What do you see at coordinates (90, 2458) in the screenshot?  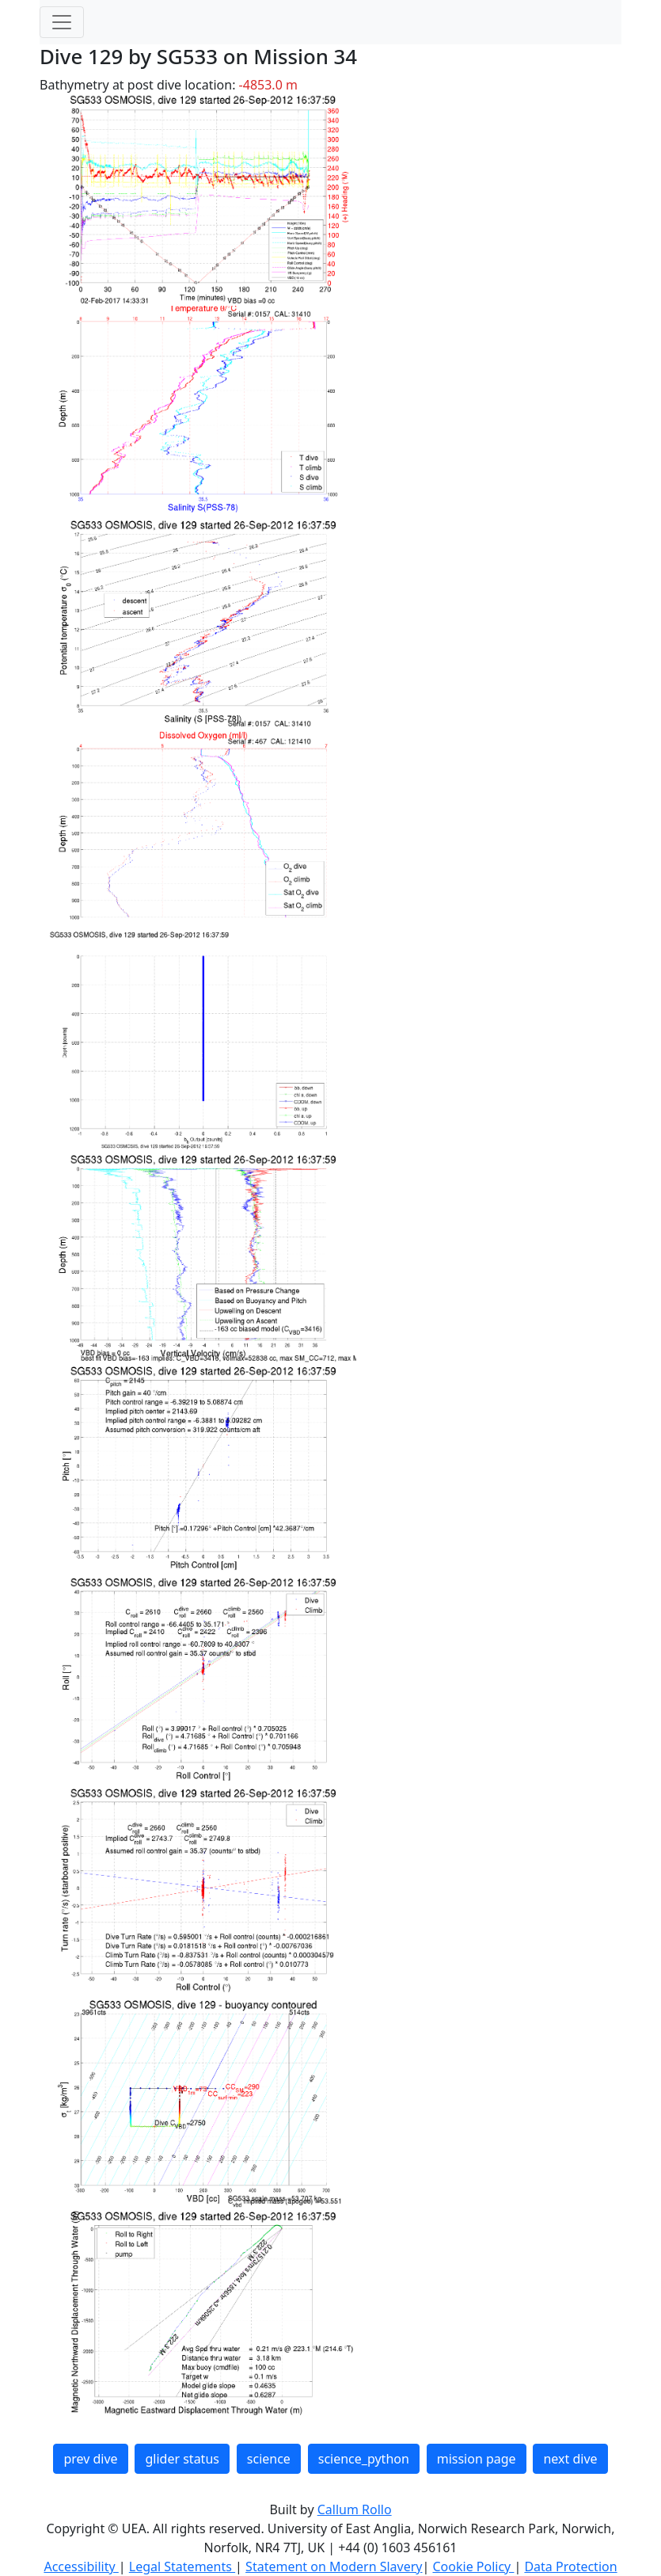 I see `prev dive [button]` at bounding box center [90, 2458].